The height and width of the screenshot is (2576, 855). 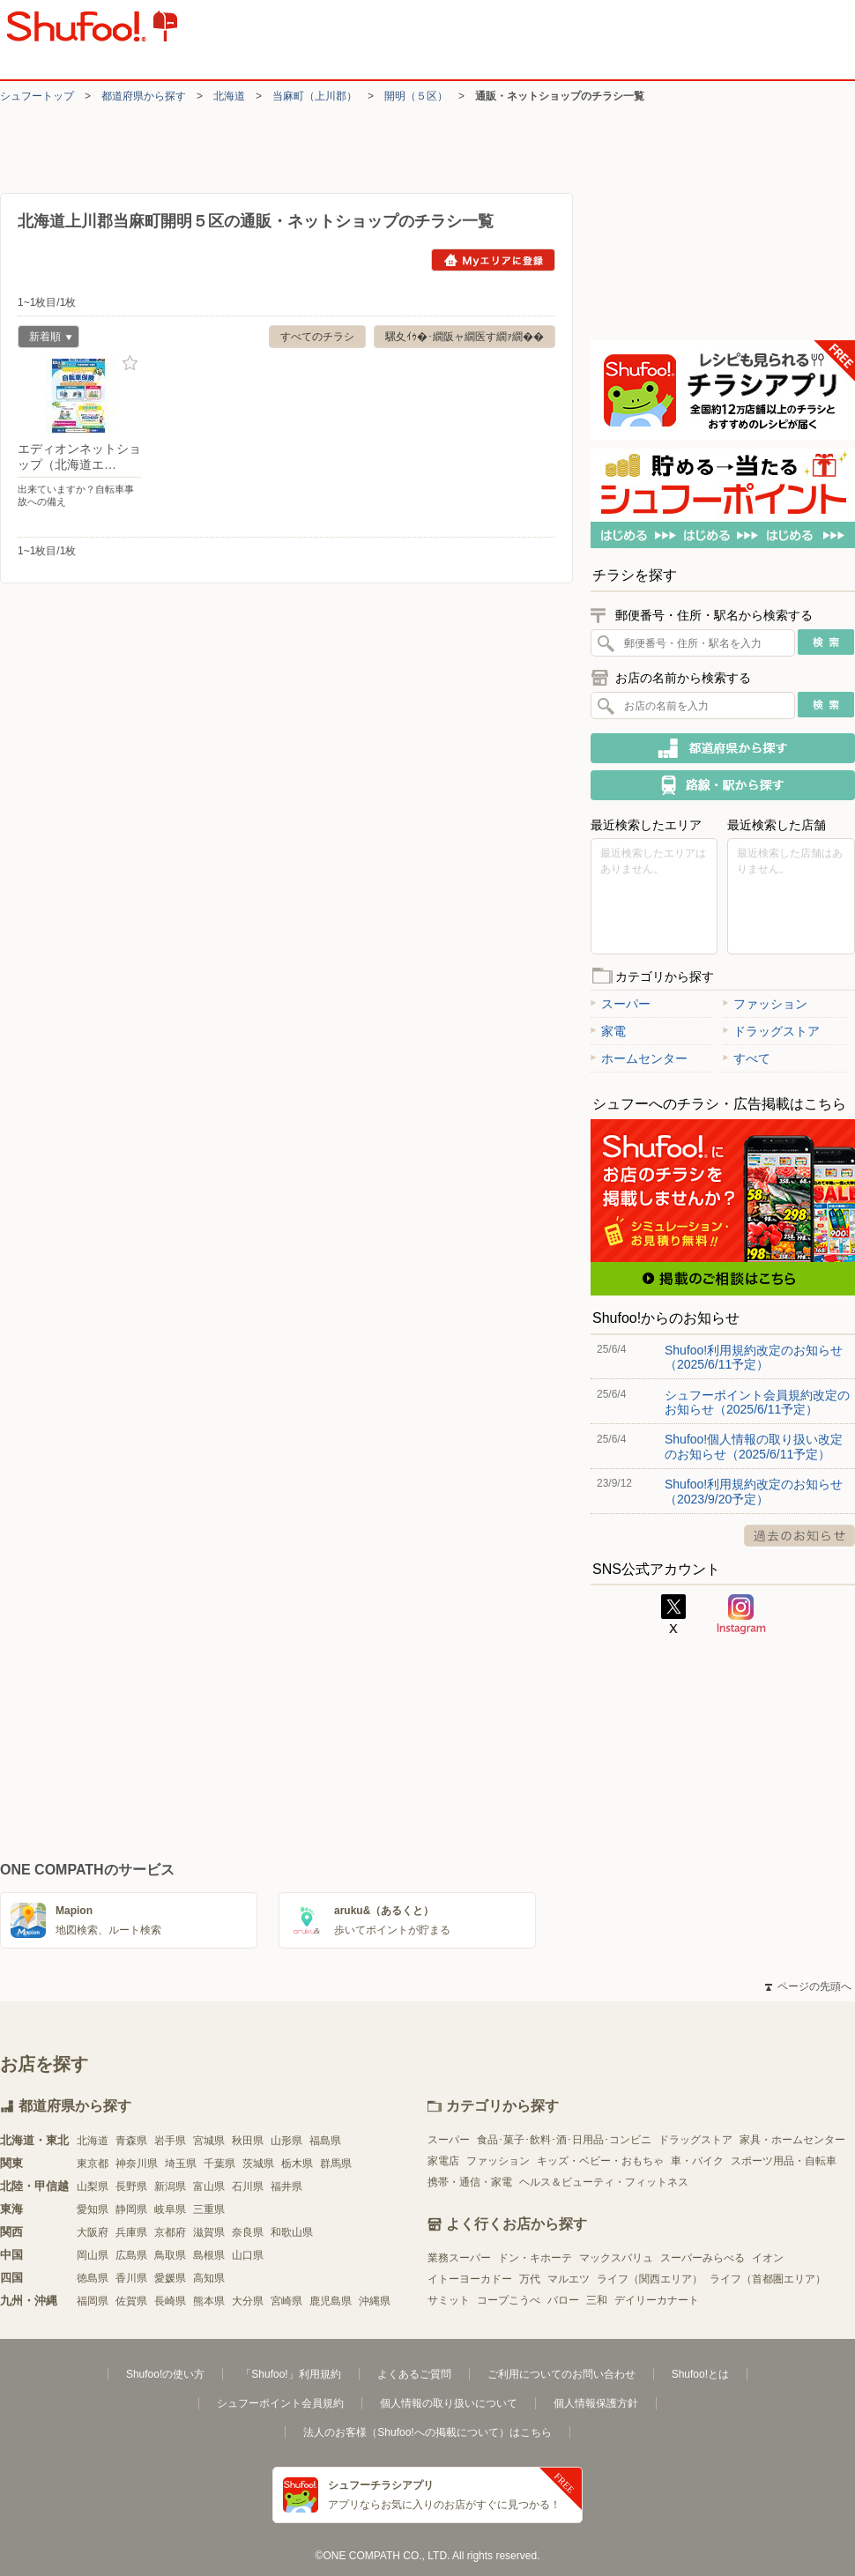 I want to click on 山口県, so click(x=248, y=2255).